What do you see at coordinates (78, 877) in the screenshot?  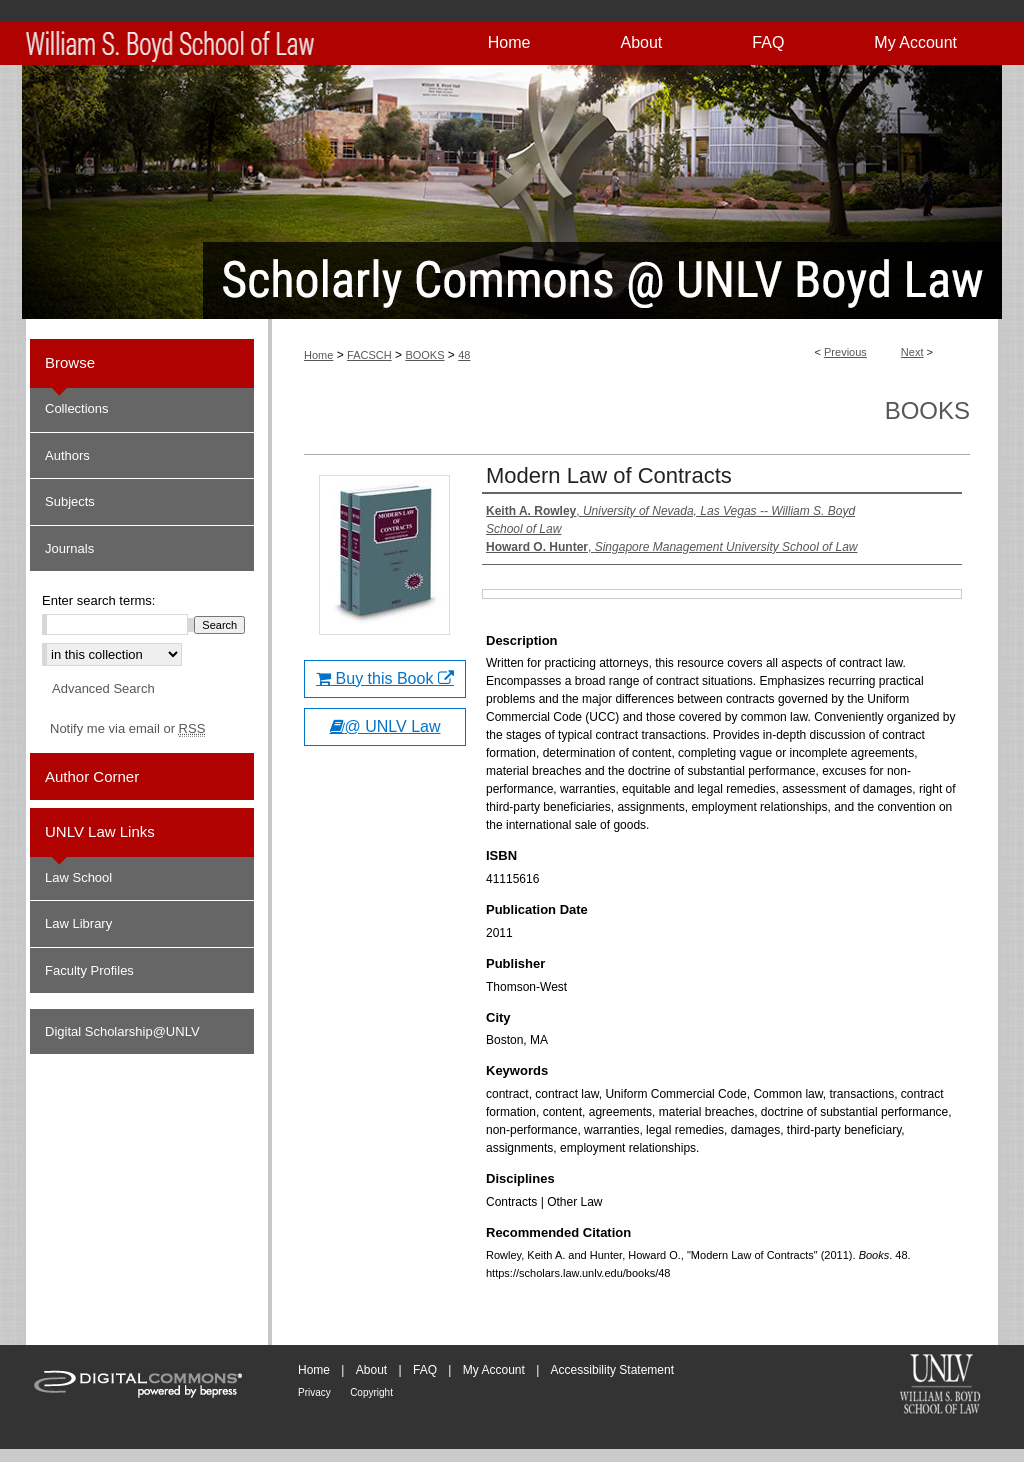 I see `Law School` at bounding box center [78, 877].